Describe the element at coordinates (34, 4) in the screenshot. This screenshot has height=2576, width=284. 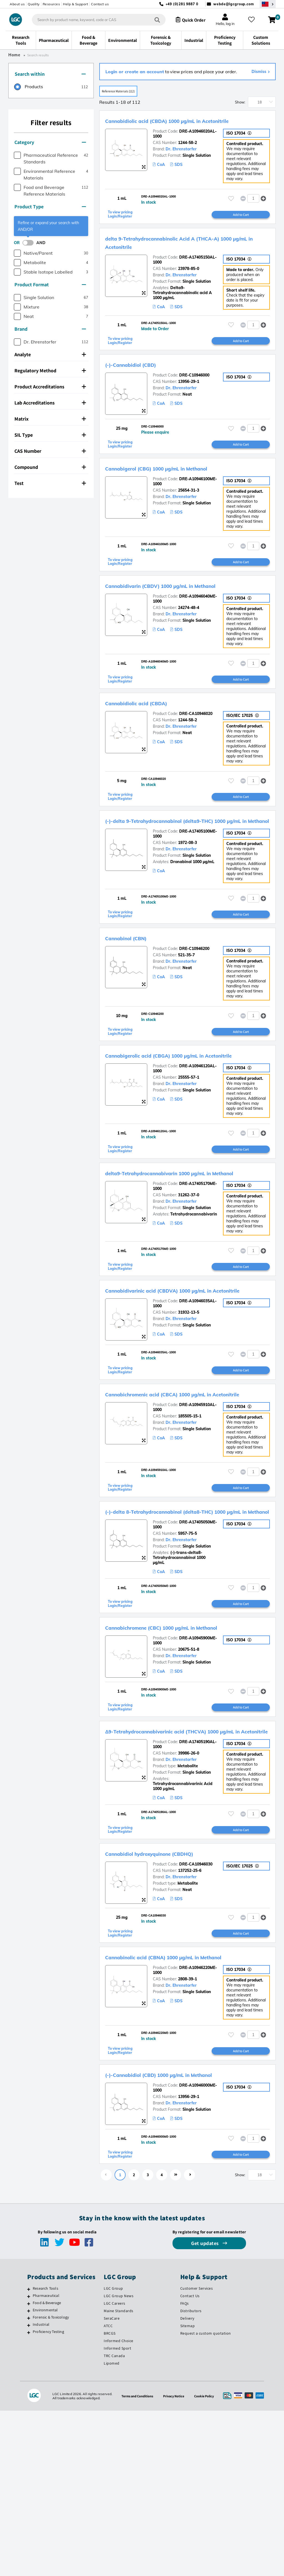
I see `Quality` at that location.